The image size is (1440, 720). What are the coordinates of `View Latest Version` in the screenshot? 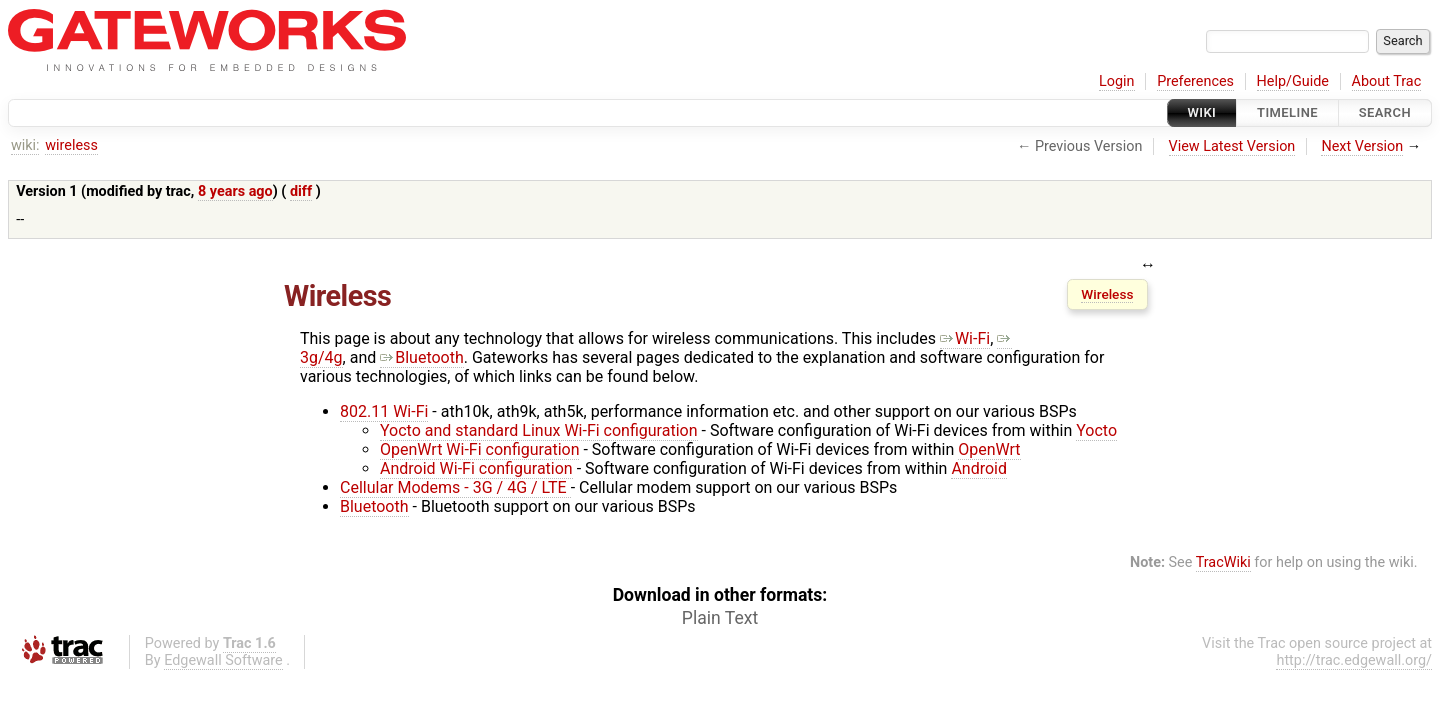 It's located at (1232, 146).